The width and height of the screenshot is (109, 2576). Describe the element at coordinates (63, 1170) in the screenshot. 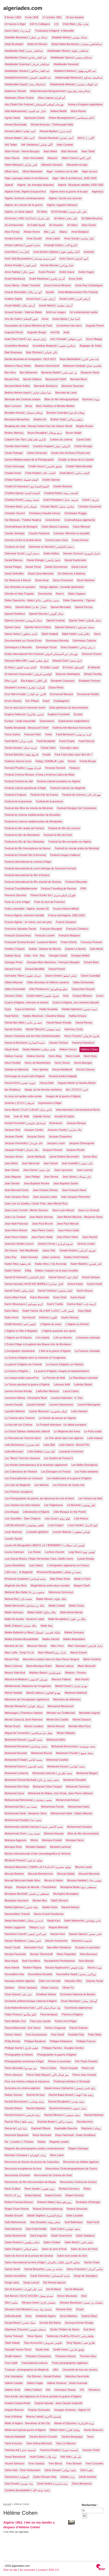

I see `Jean Lacouture` at that location.